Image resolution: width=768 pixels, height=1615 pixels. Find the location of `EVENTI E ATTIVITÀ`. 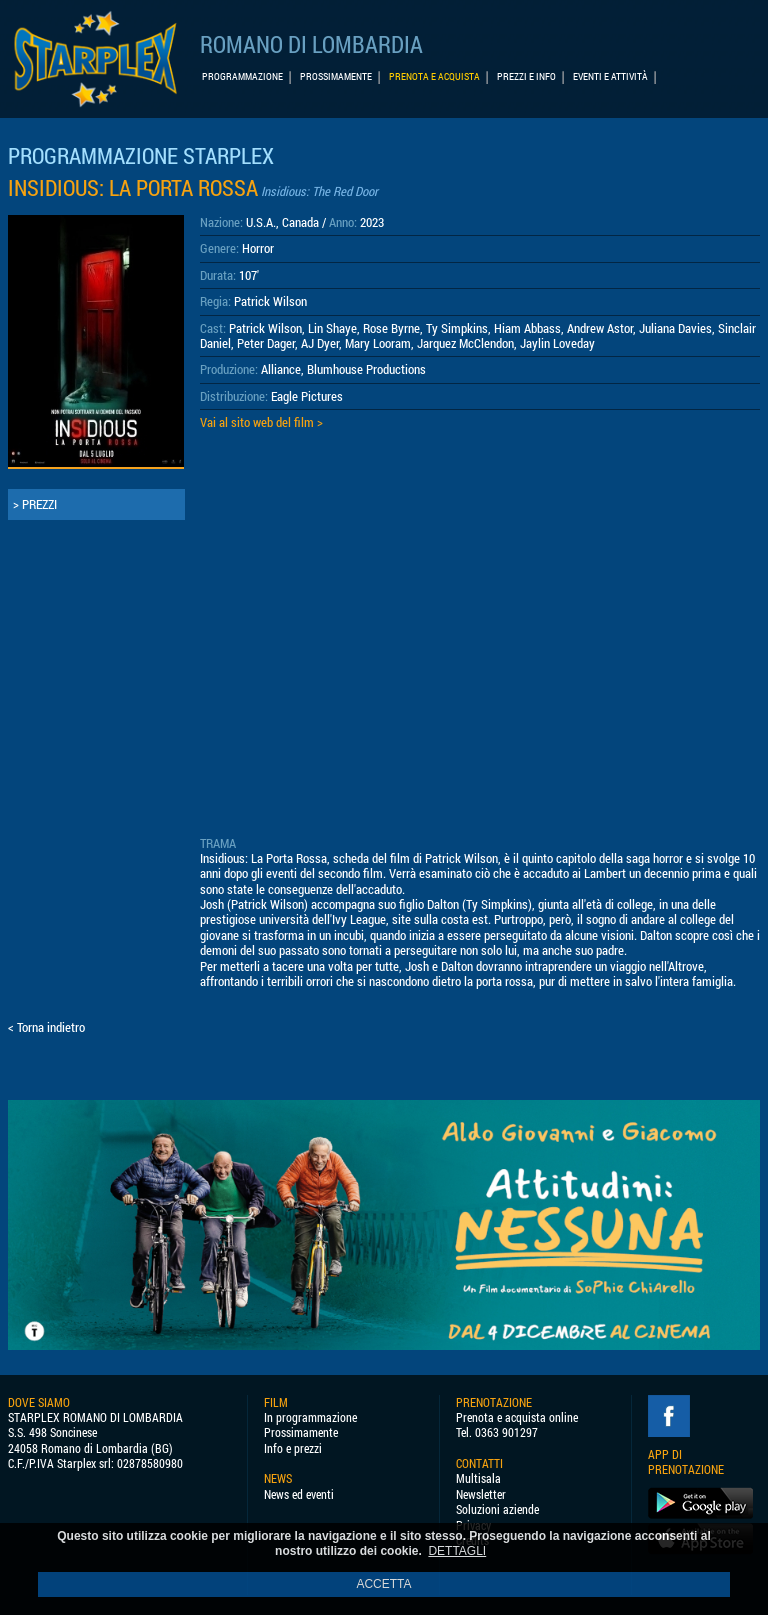

EVENTI E ATTIVITÀ is located at coordinates (610, 76).